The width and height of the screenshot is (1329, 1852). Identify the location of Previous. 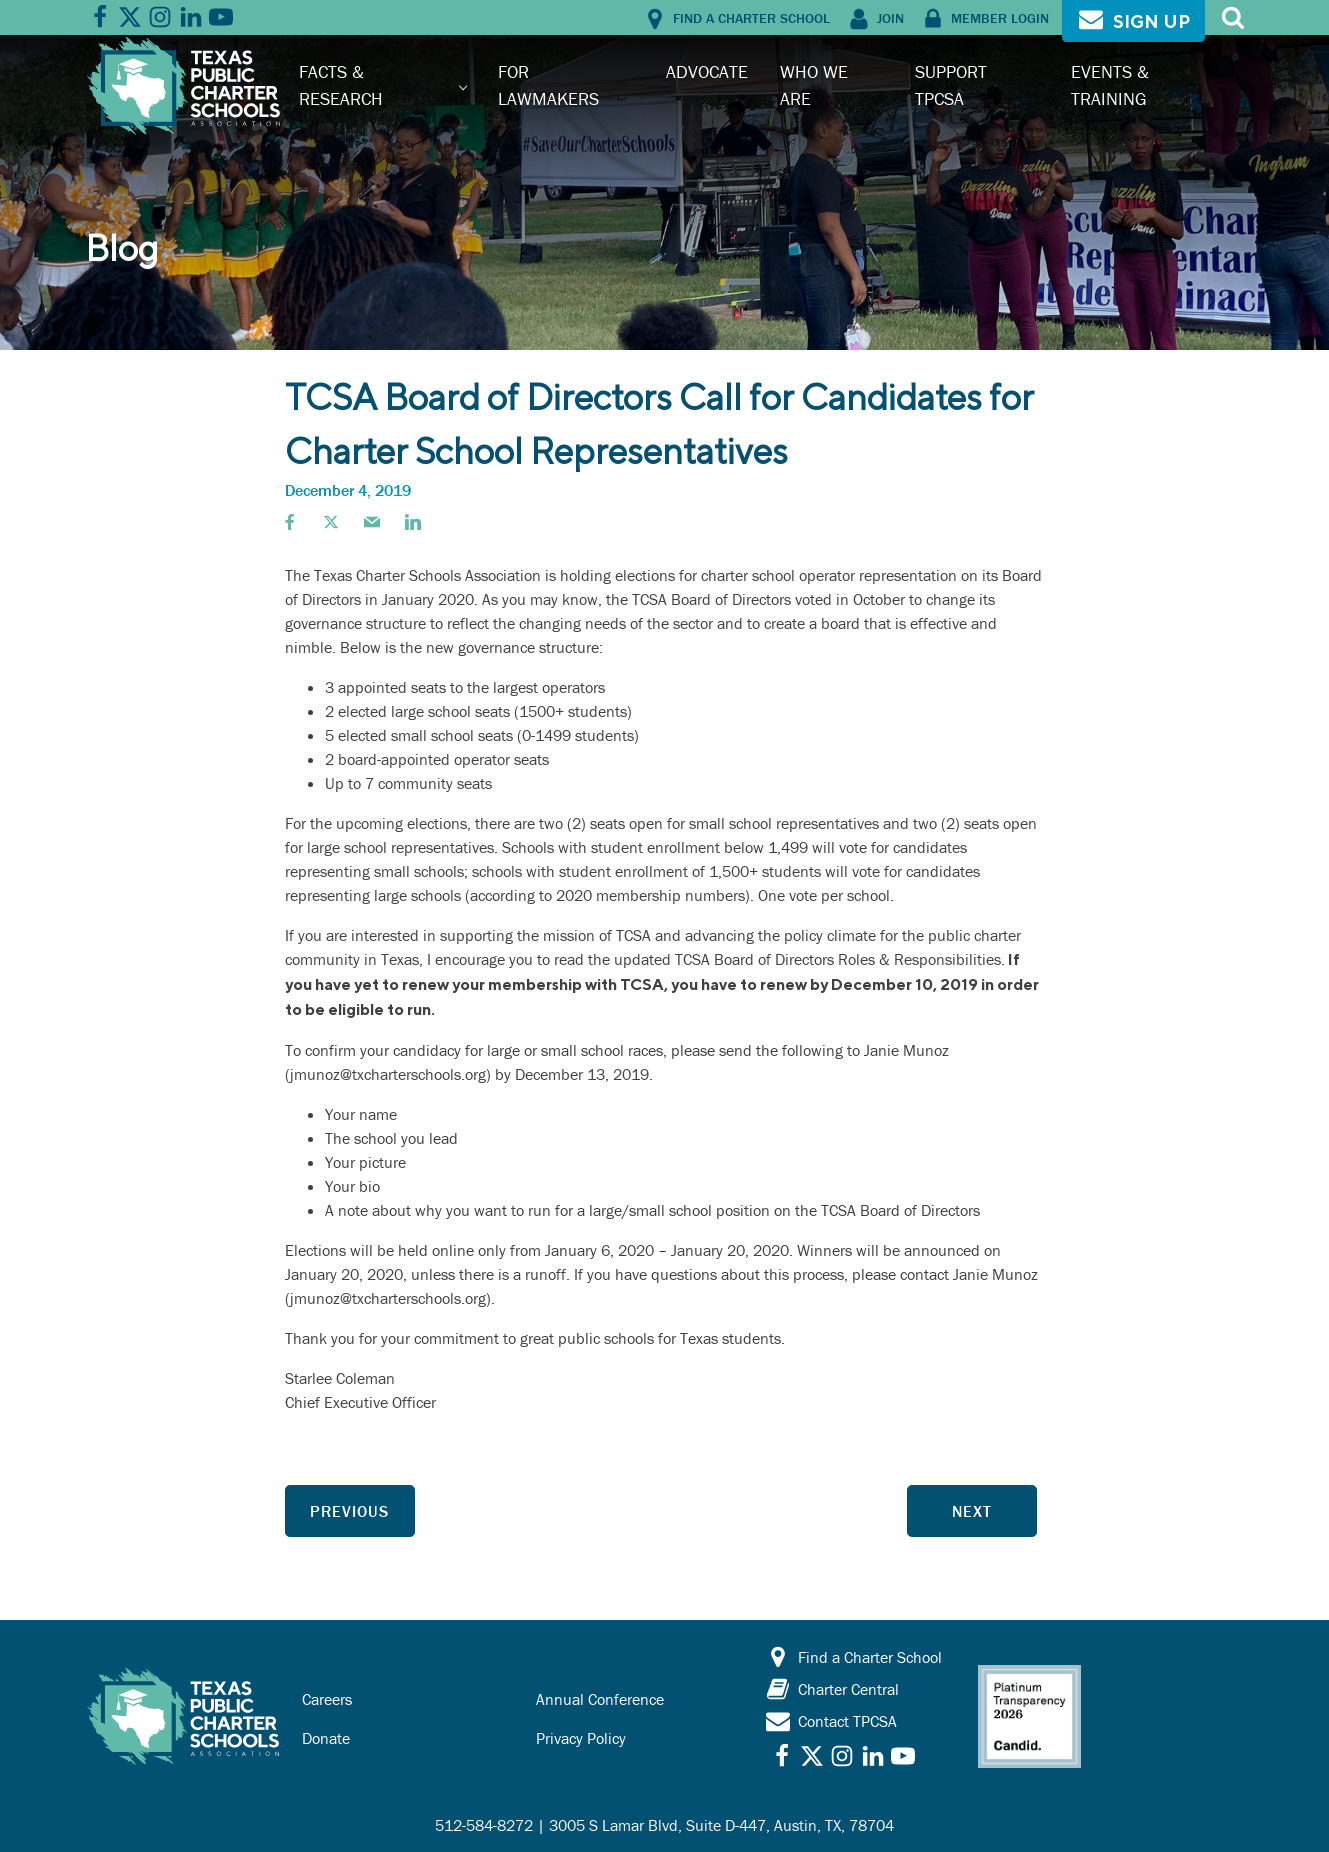
(349, 1511).